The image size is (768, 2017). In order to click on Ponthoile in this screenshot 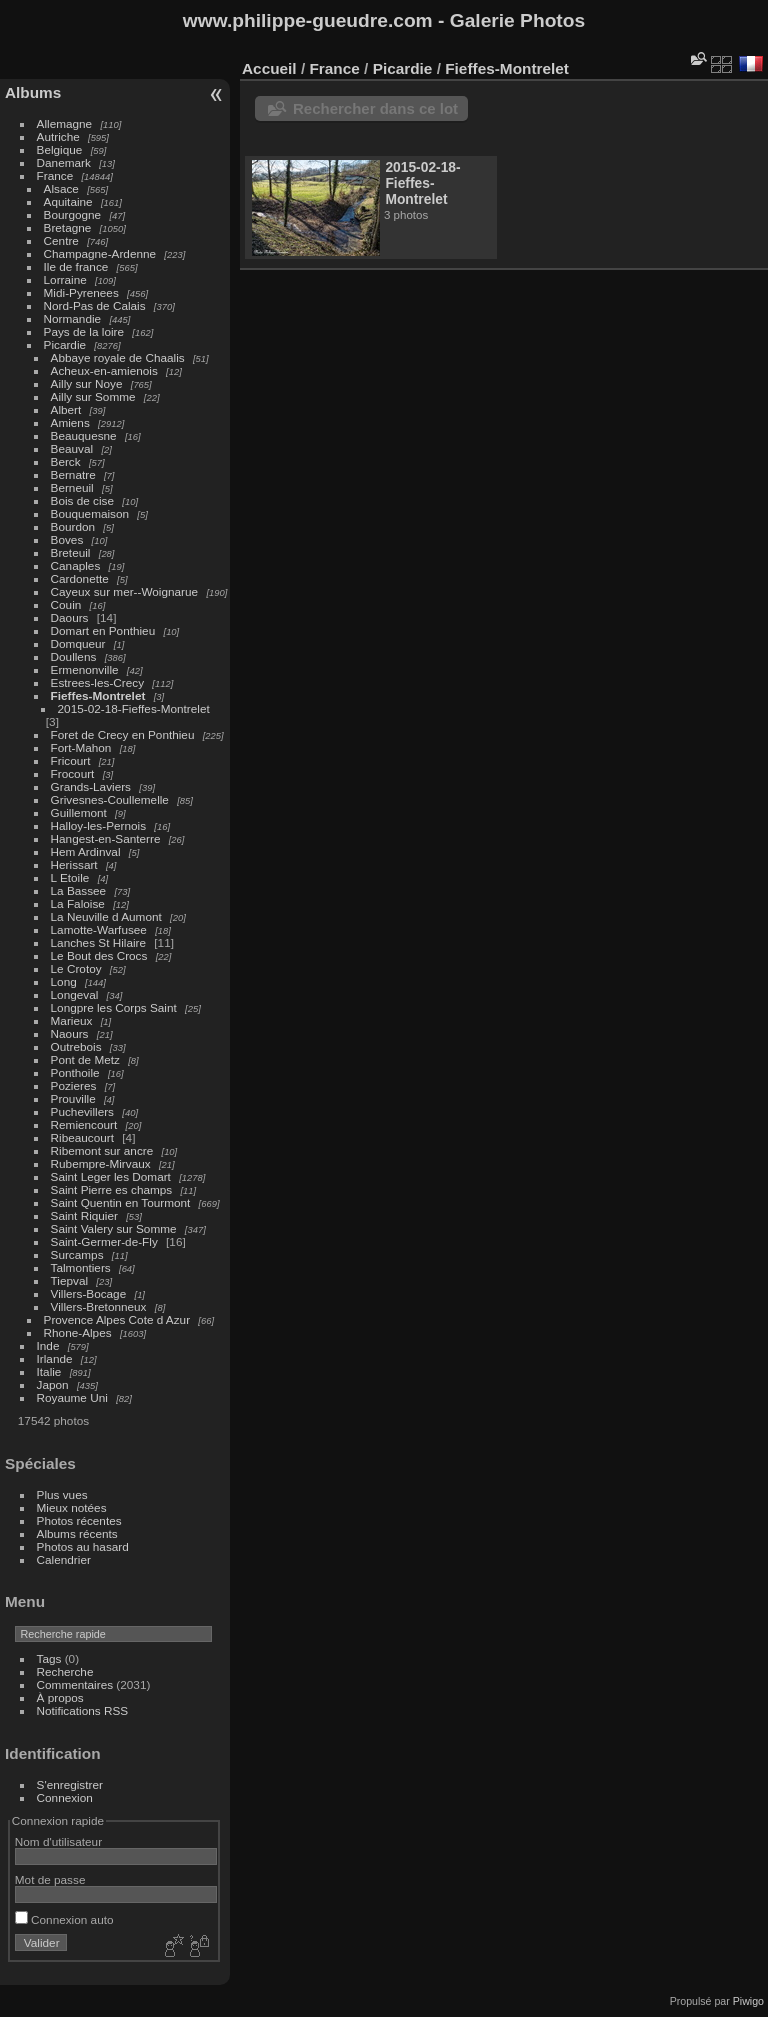, I will do `click(75, 1072)`.